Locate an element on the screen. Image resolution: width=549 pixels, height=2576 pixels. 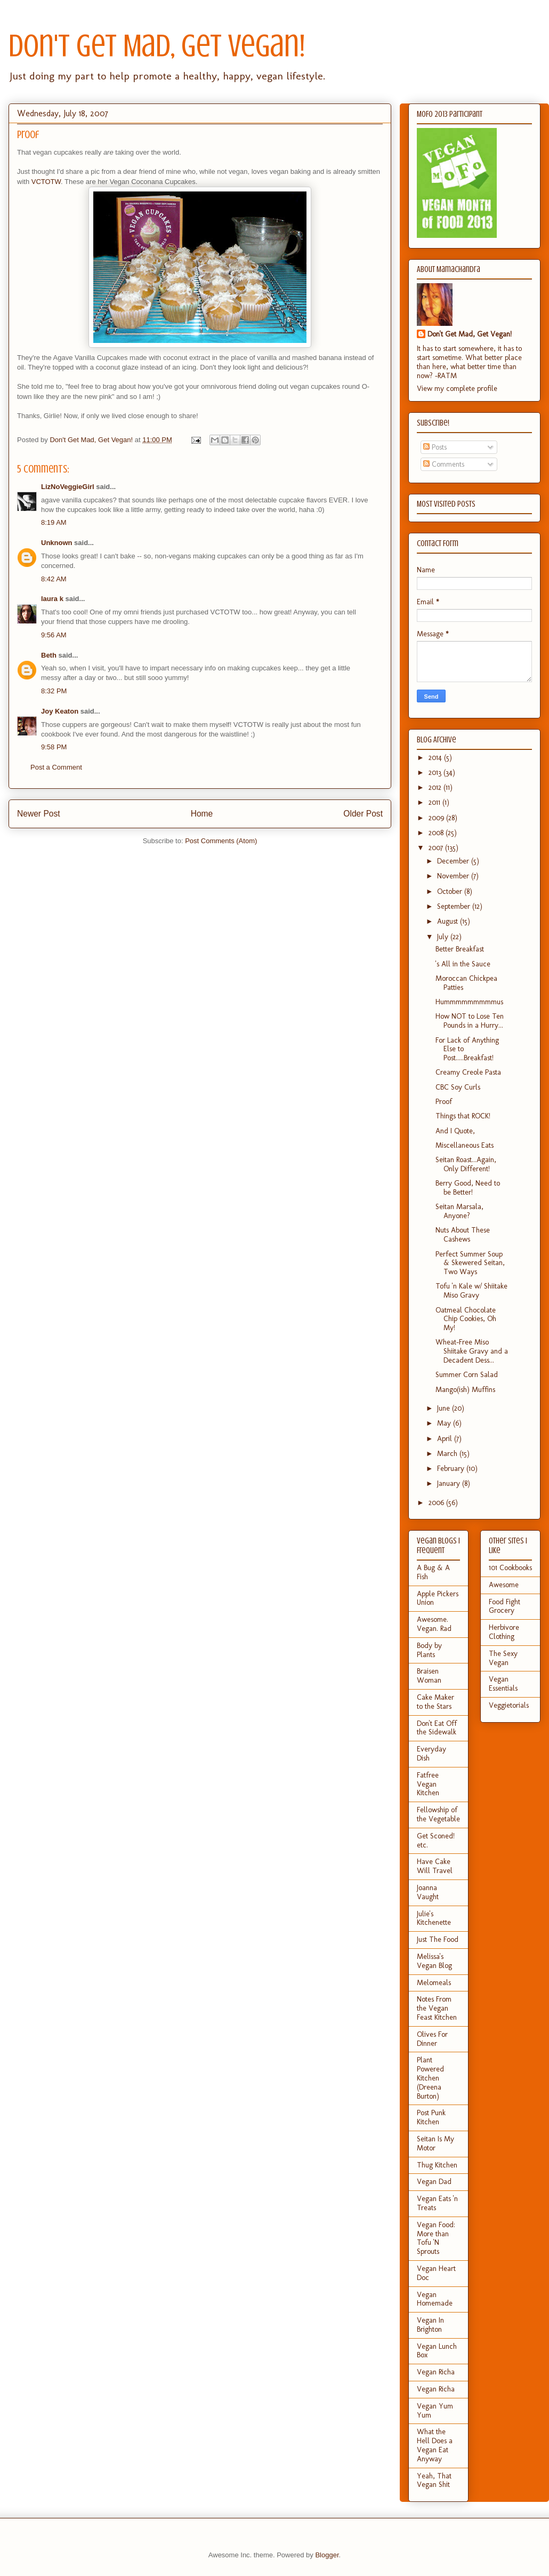
Things that ROCK! is located at coordinates (462, 1116).